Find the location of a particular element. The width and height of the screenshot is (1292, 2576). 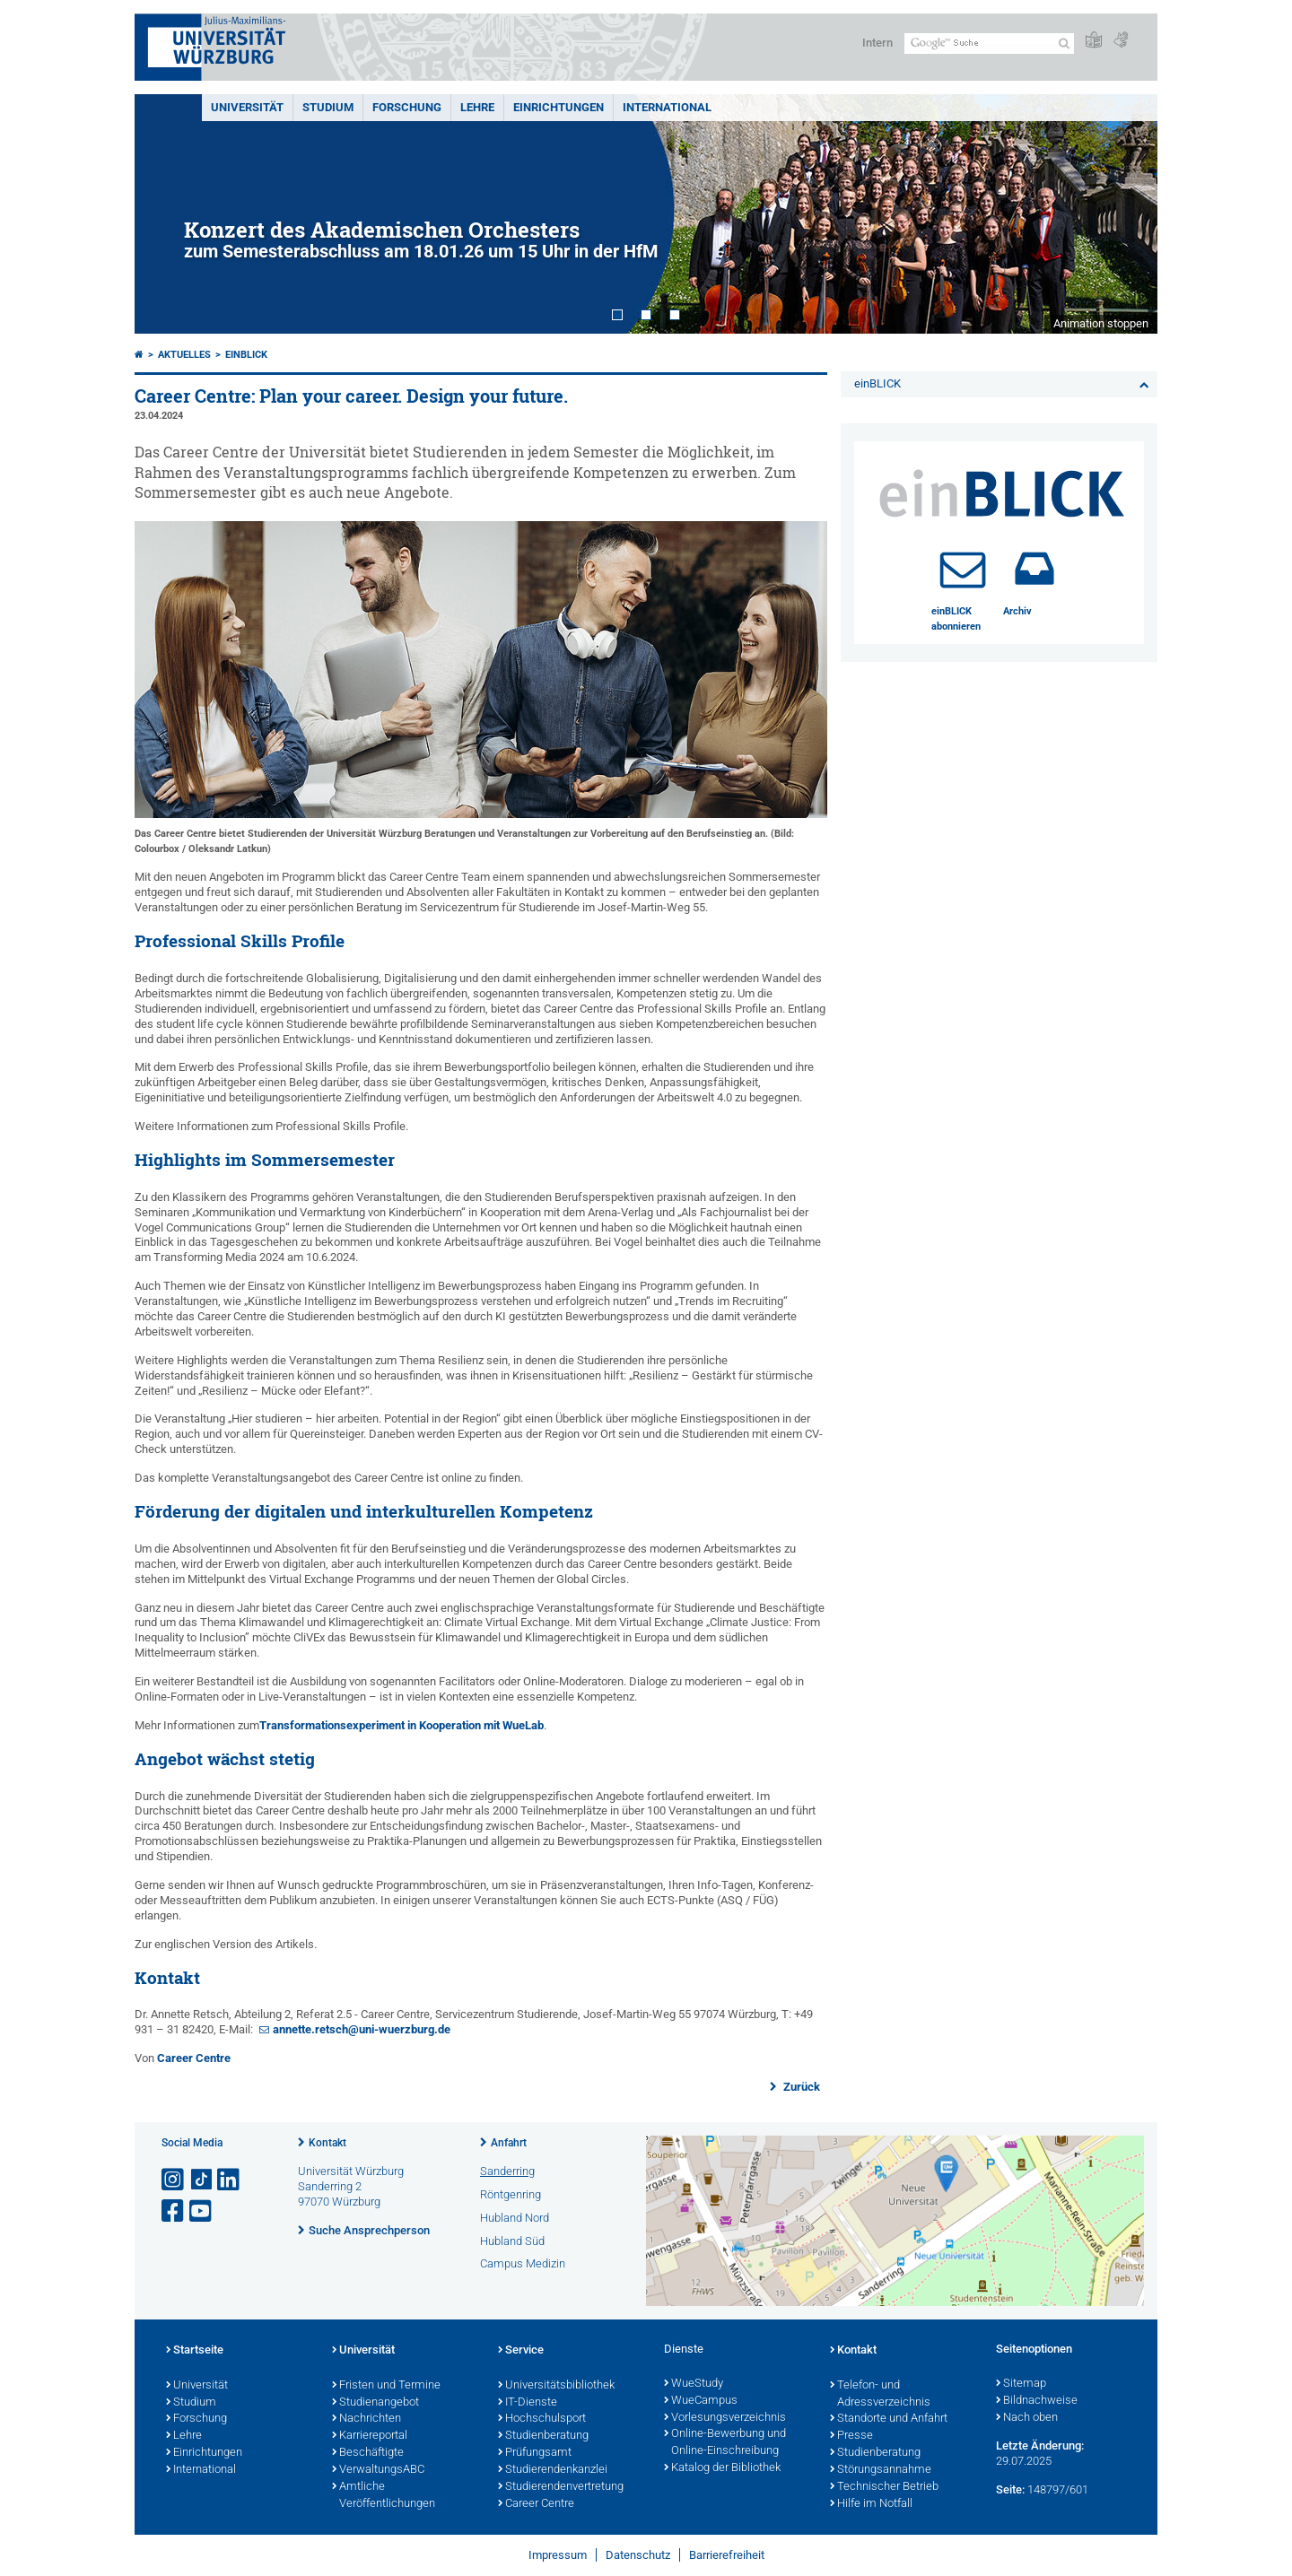

Amtliche Veröffentlichungen is located at coordinates (383, 2495).